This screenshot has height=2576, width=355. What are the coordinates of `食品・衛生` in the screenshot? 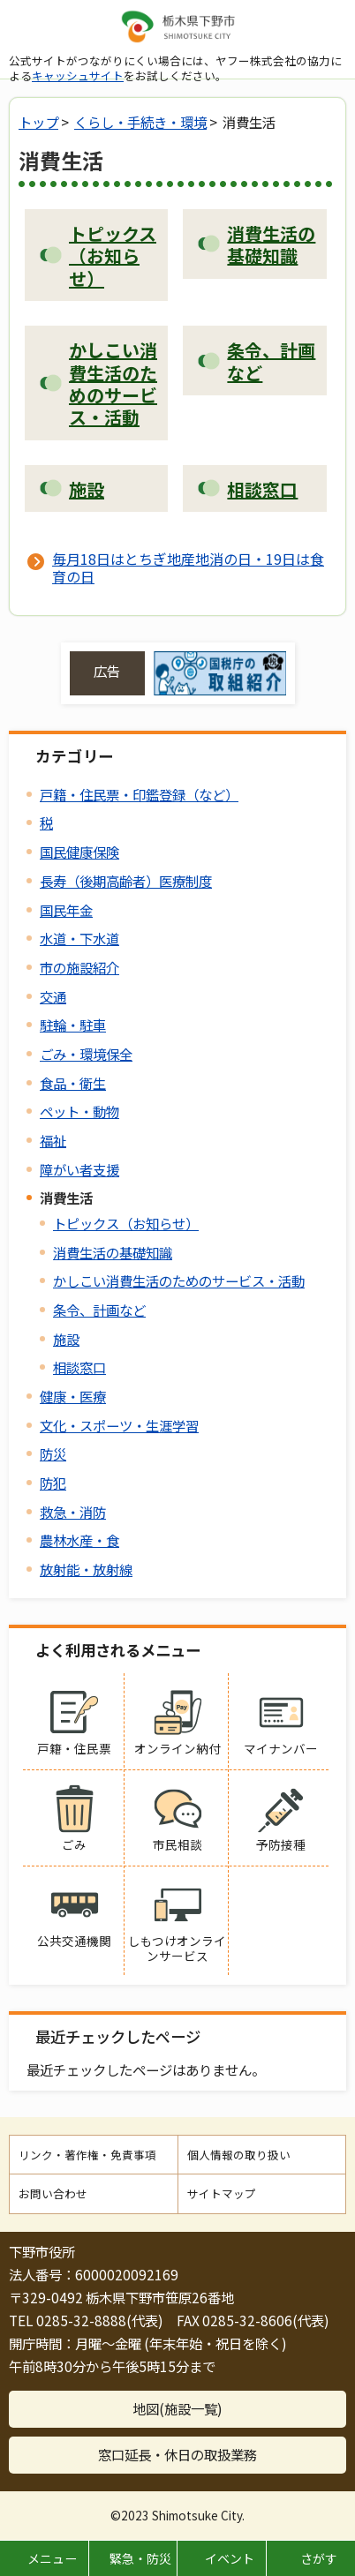 It's located at (73, 1083).